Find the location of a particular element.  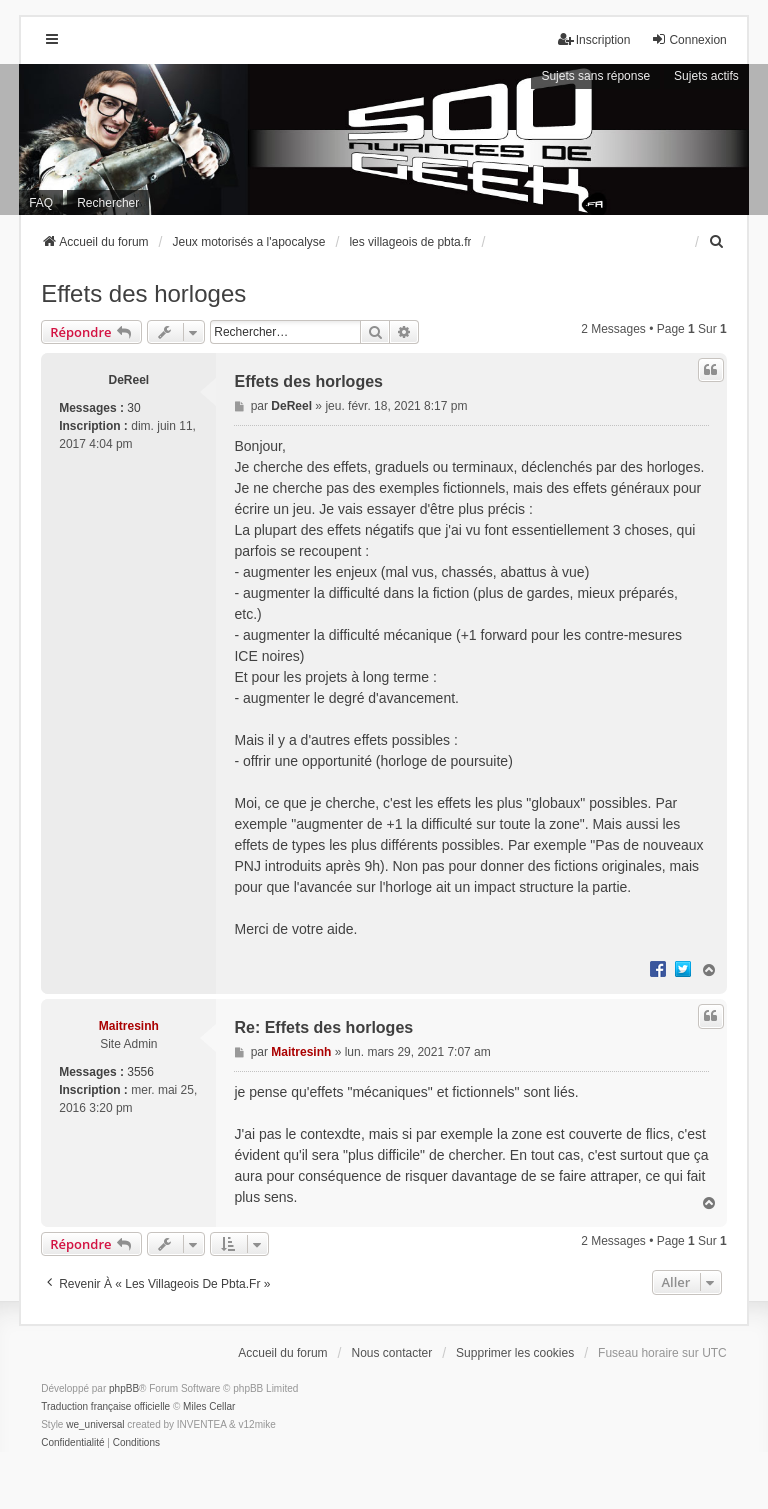

Miles Cellar is located at coordinates (209, 1406).